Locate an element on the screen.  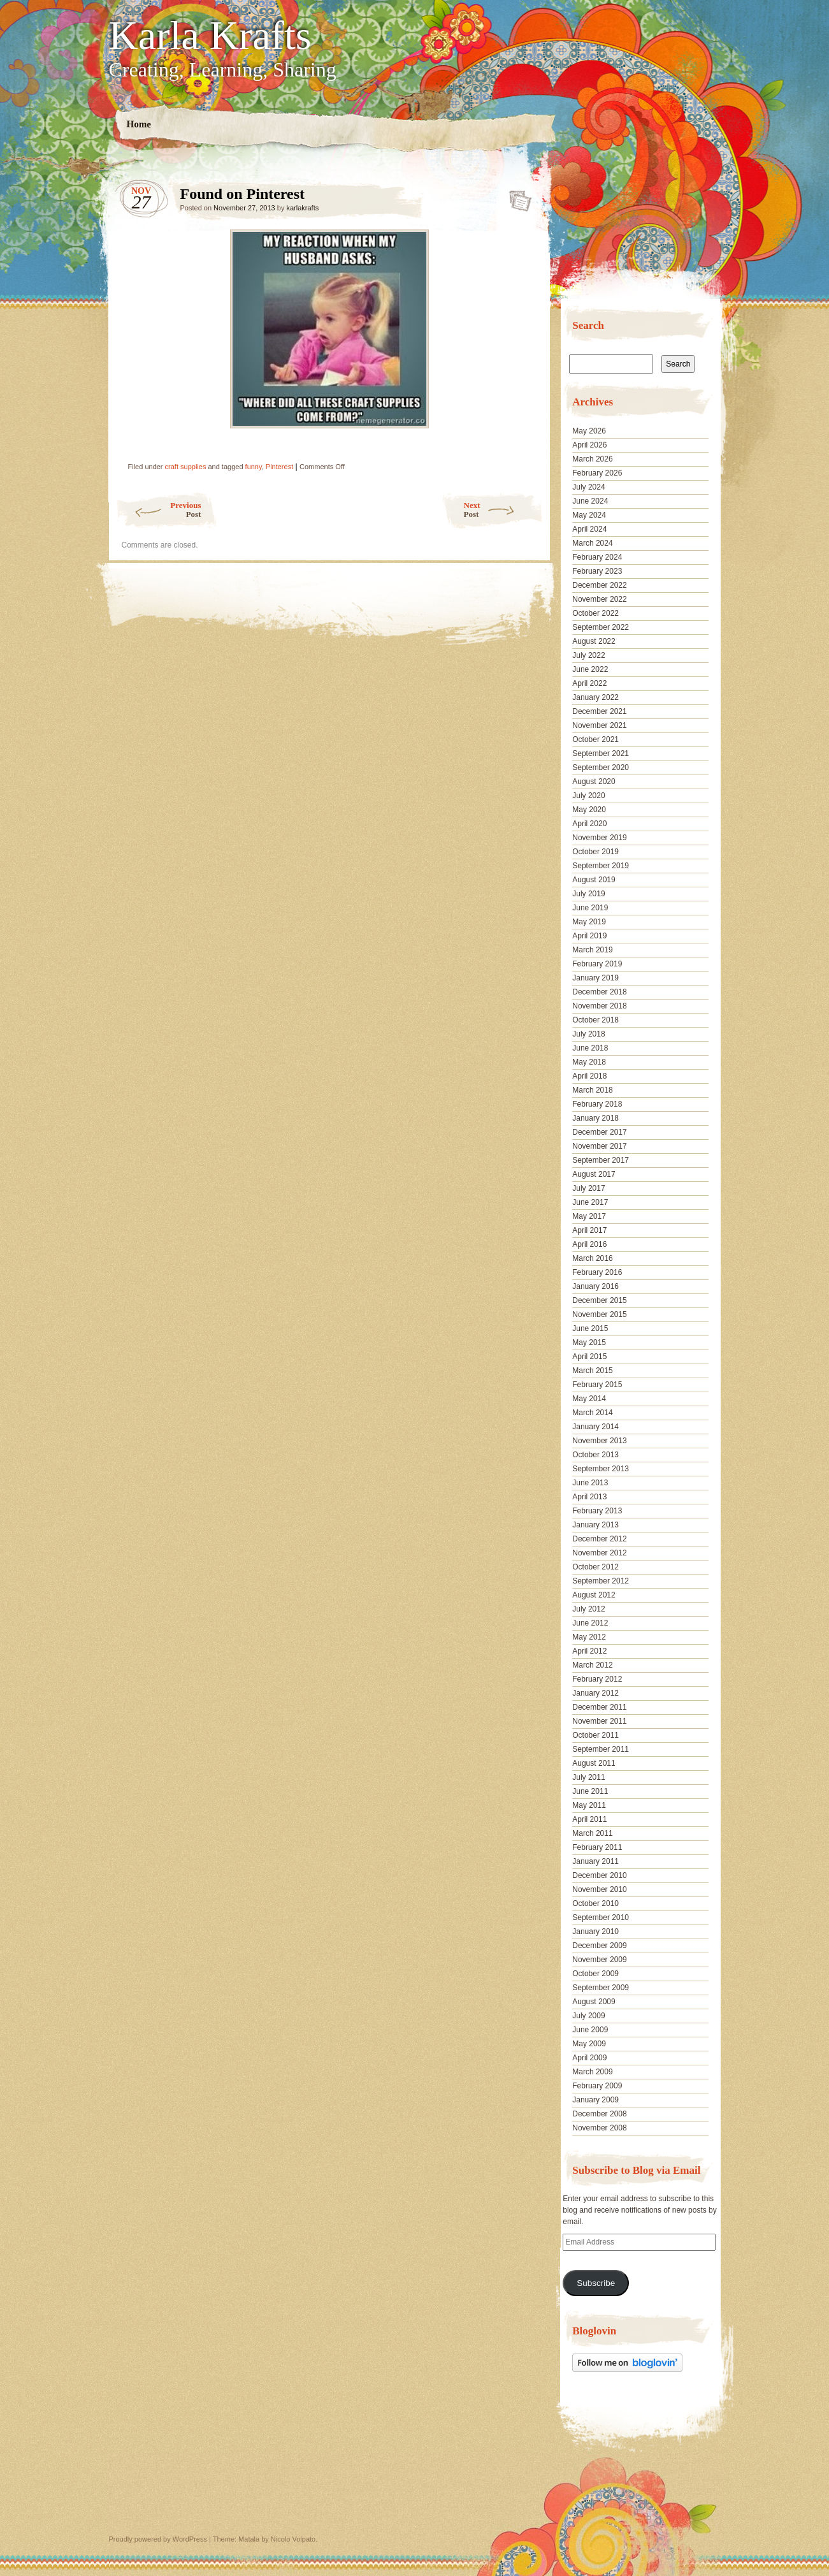
November 2018 is located at coordinates (599, 1005).